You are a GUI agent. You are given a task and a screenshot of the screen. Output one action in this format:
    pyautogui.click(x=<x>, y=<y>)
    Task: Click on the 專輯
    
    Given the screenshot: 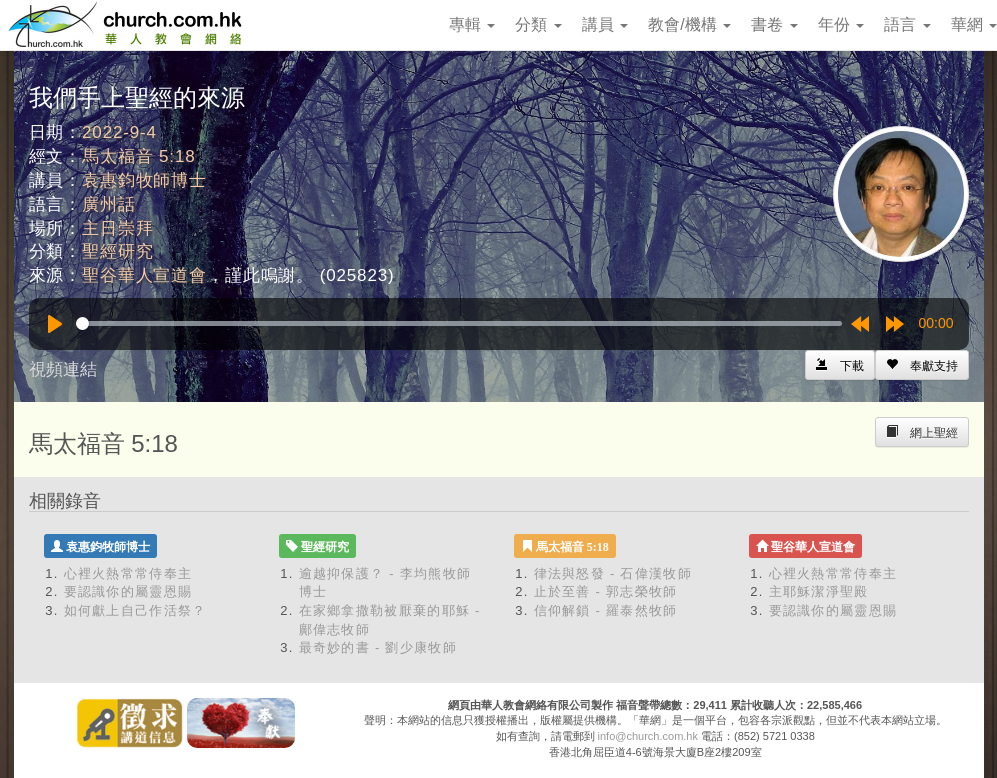 What is the action you would take?
    pyautogui.click(x=472, y=24)
    